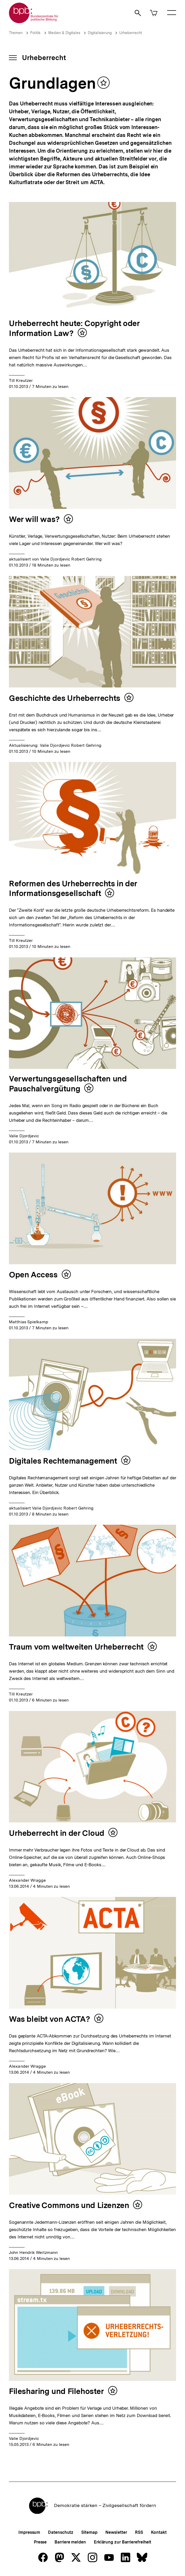 This screenshot has height=2576, width=185. I want to click on Impressum, so click(29, 2532).